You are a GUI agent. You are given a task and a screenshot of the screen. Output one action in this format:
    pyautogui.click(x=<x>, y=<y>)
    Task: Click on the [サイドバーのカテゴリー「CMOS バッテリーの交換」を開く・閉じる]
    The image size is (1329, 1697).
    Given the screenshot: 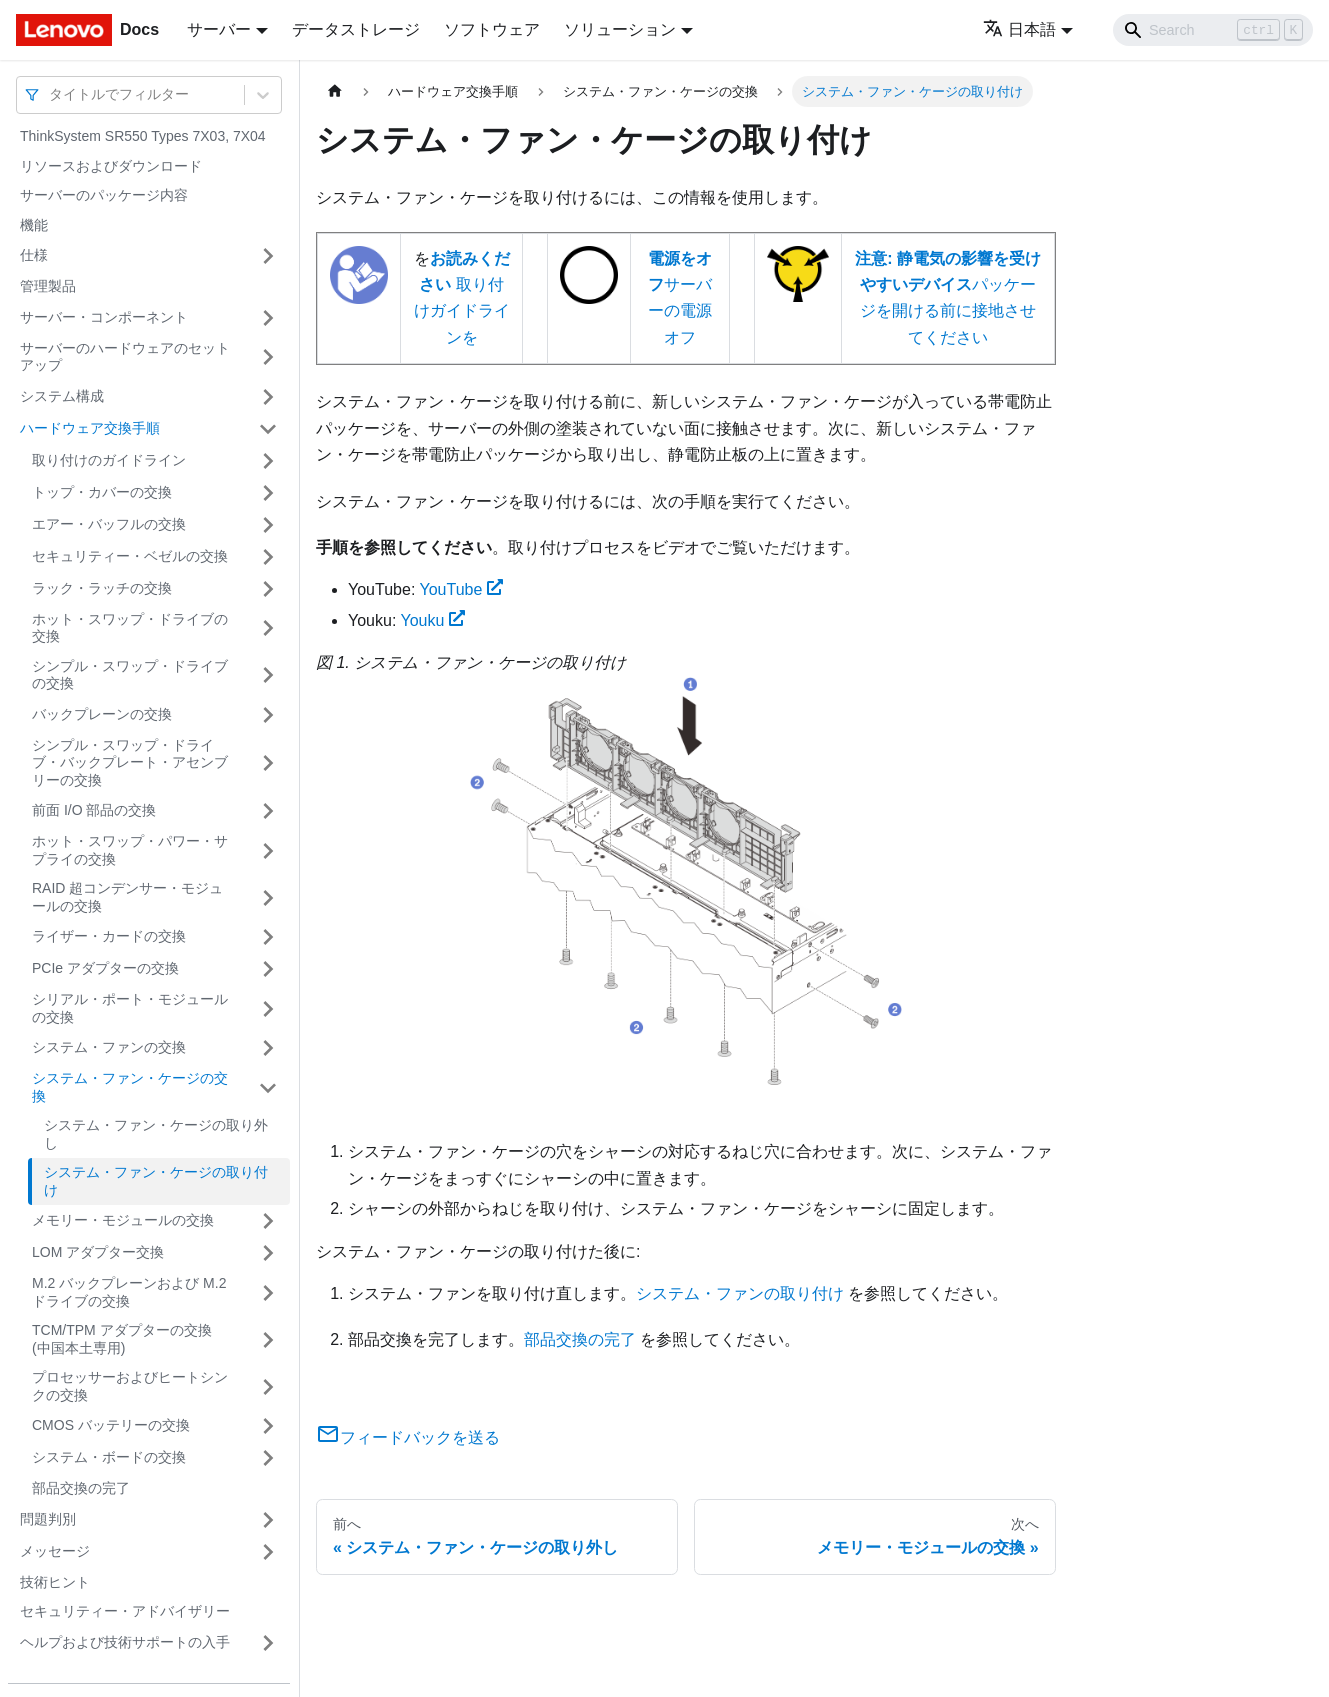 What is the action you would take?
    pyautogui.click(x=268, y=1426)
    